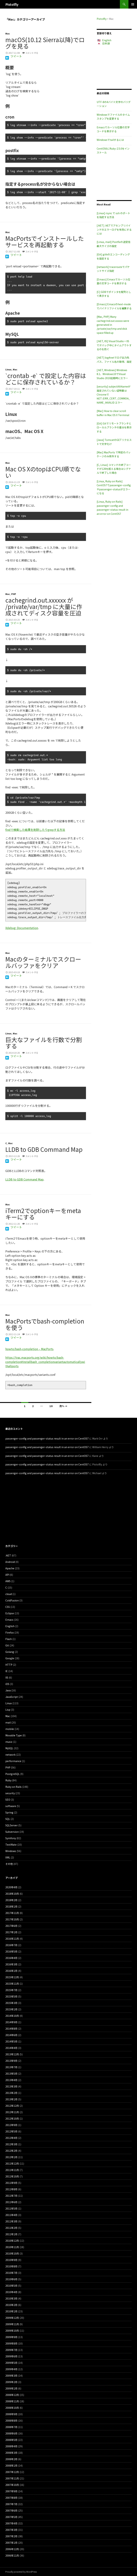 The width and height of the screenshot is (137, 2576). What do you see at coordinates (12, 1919) in the screenshot?
I see `2017年10月` at bounding box center [12, 1919].